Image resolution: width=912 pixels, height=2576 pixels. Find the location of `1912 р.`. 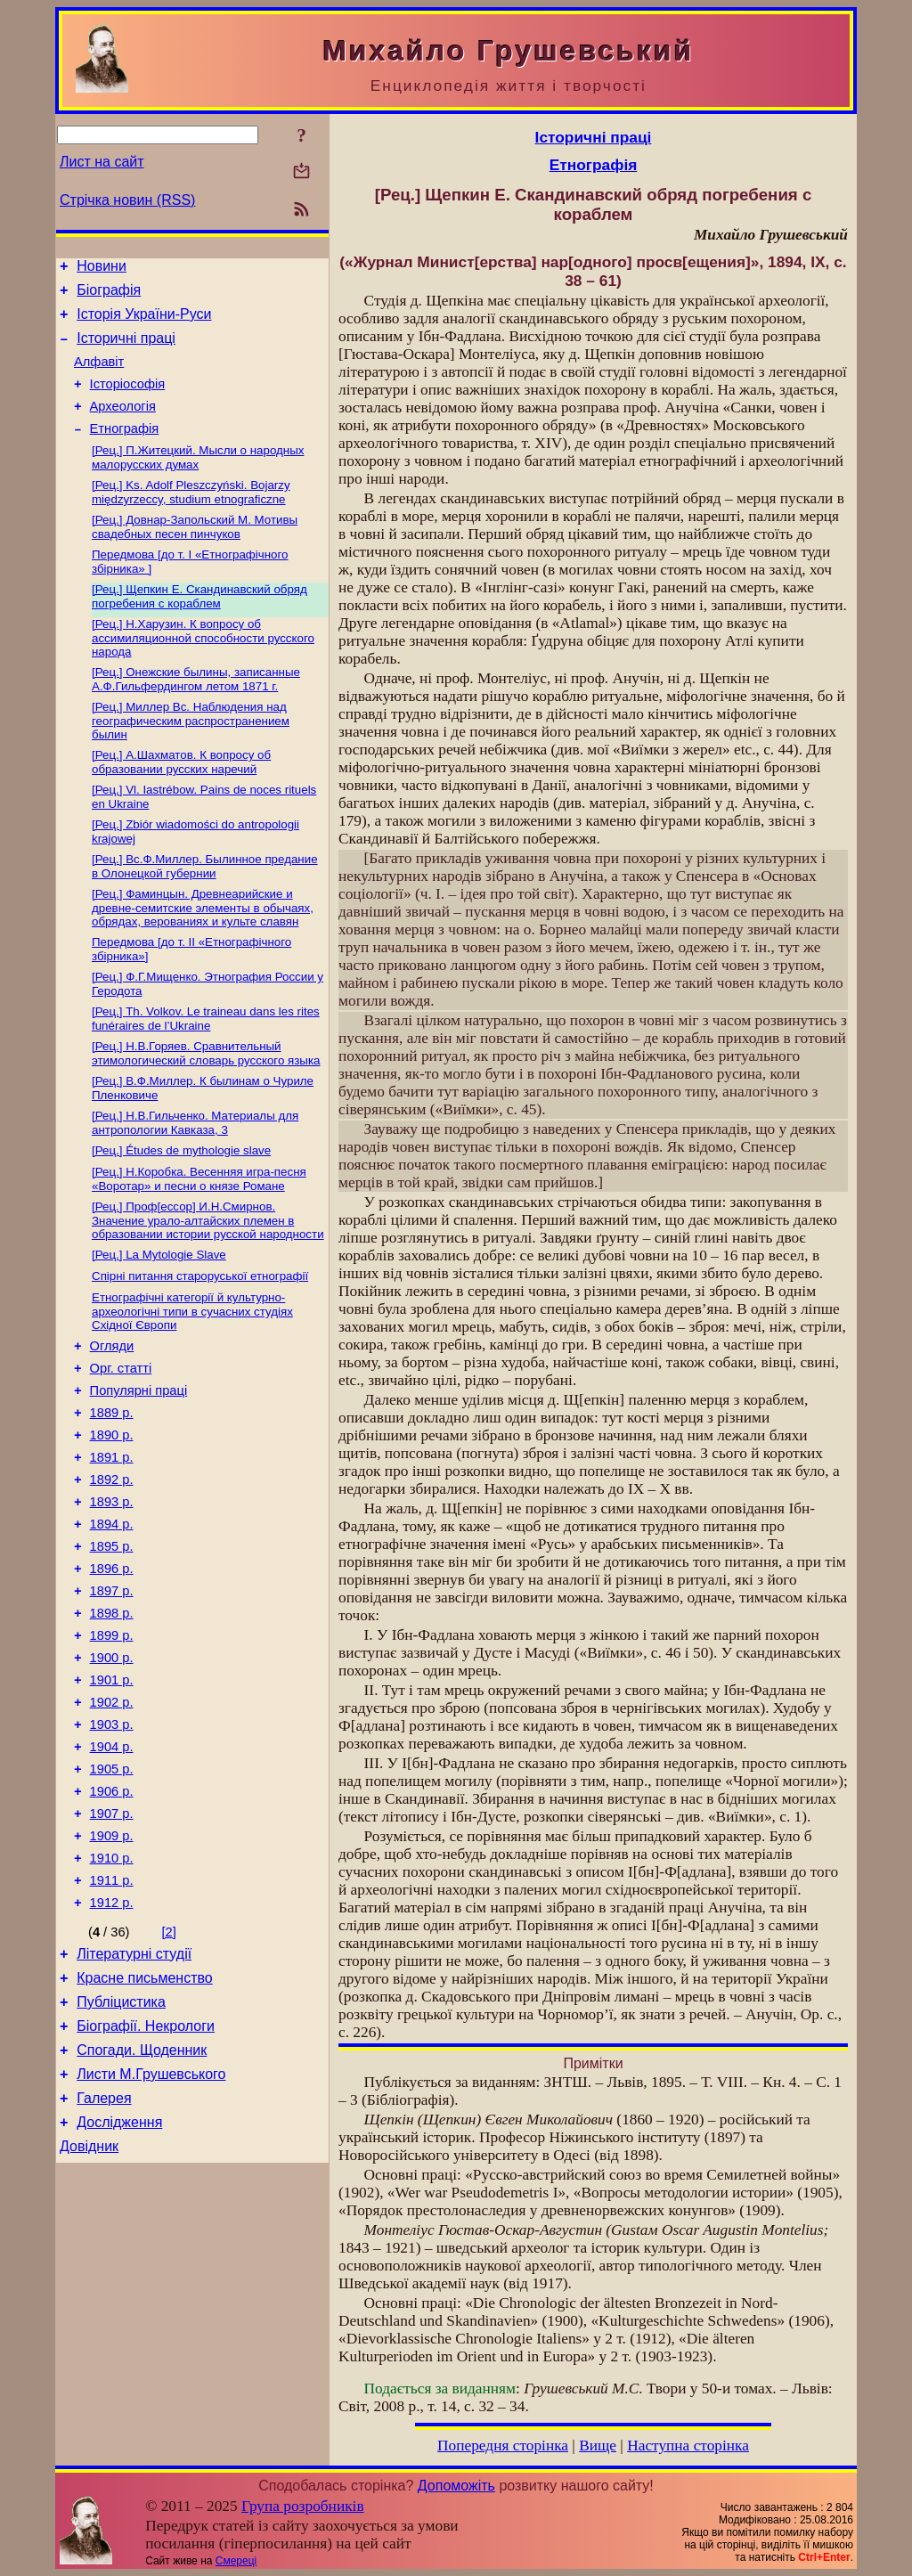

1912 р. is located at coordinates (112, 2038).